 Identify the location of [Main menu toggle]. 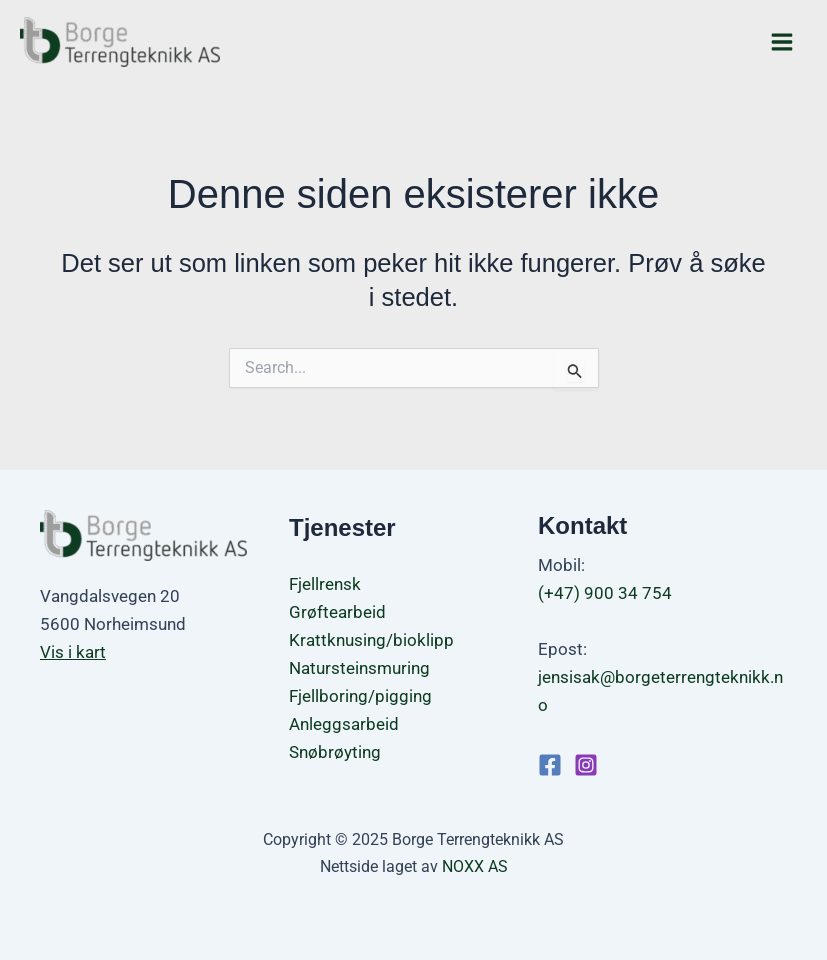
(783, 42).